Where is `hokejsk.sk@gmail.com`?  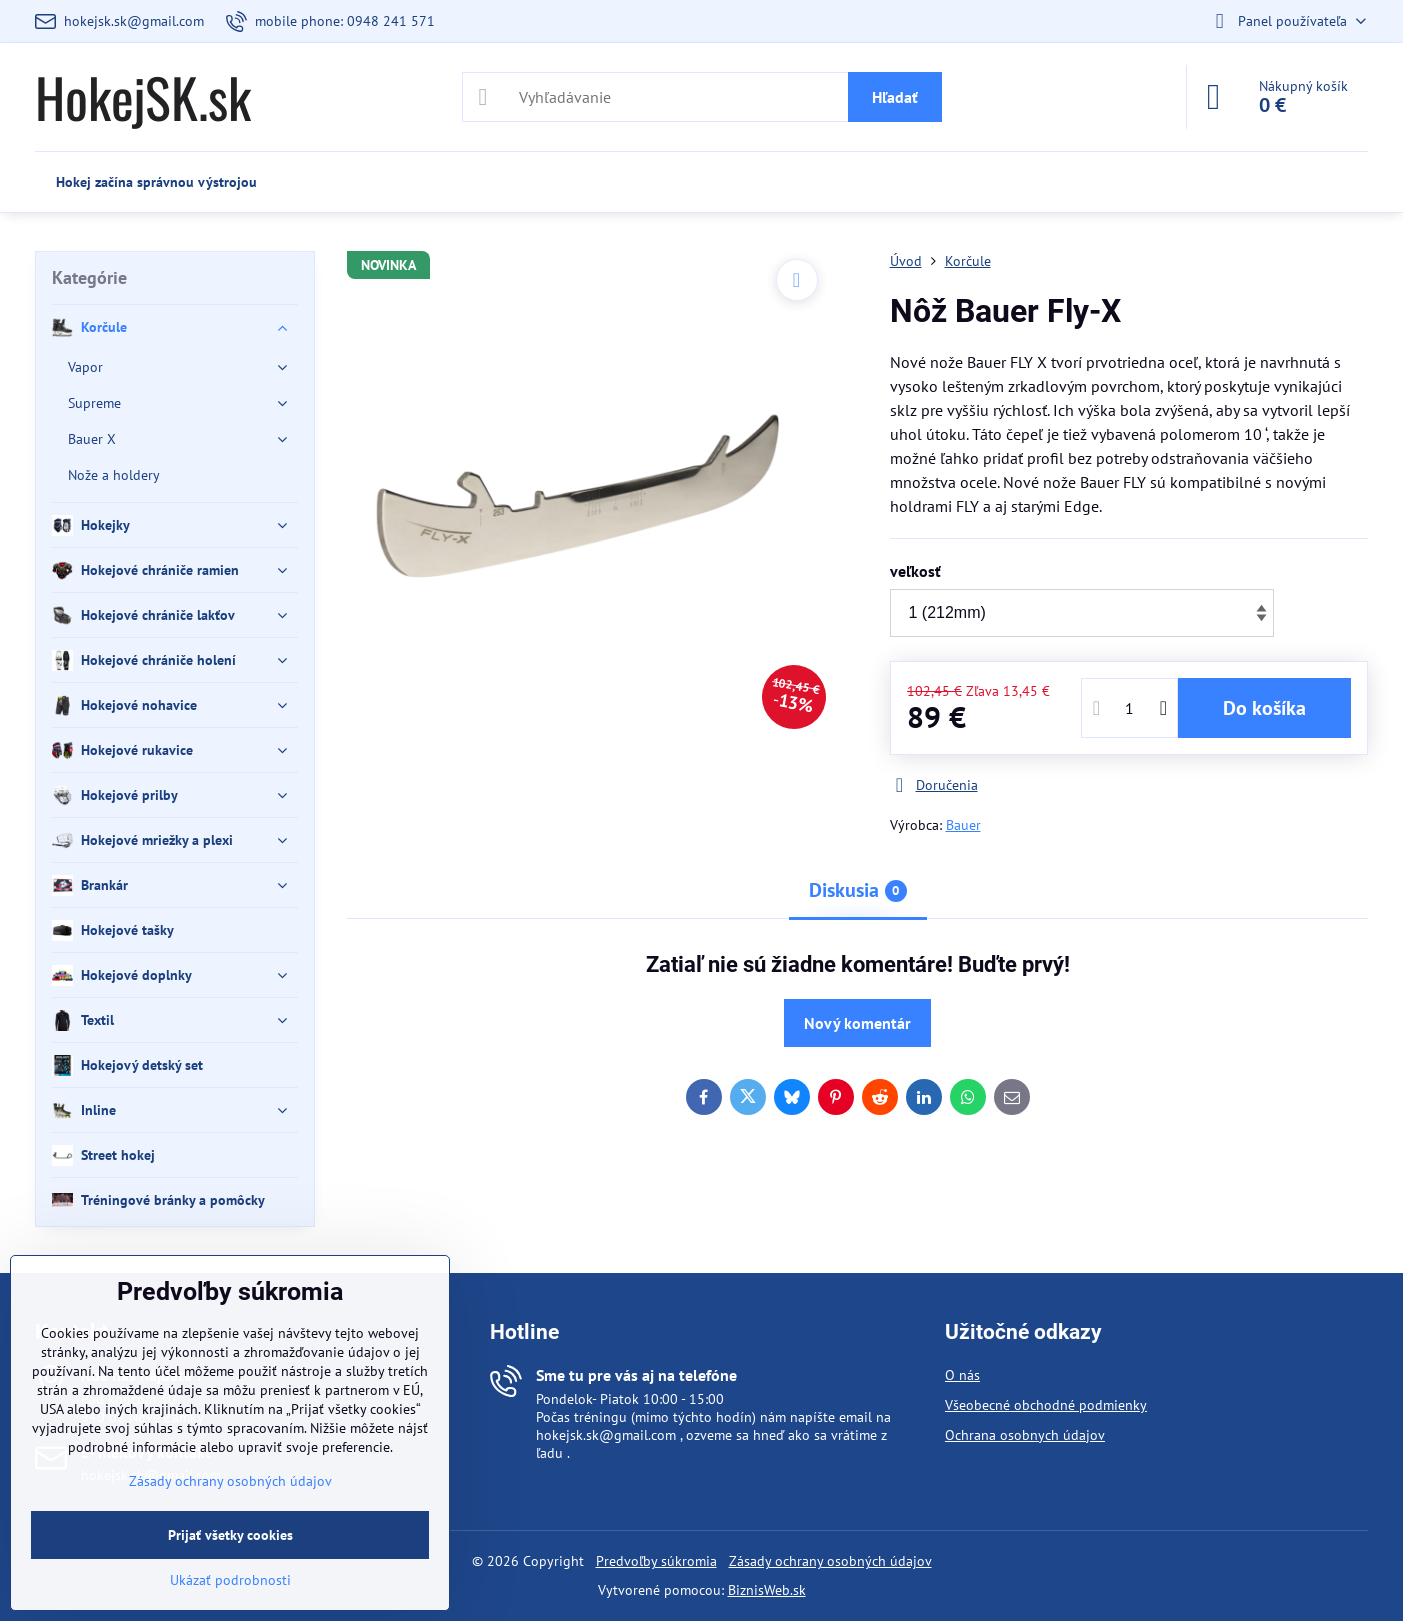
hokejsk.sk@gmail.com is located at coordinates (606, 1435).